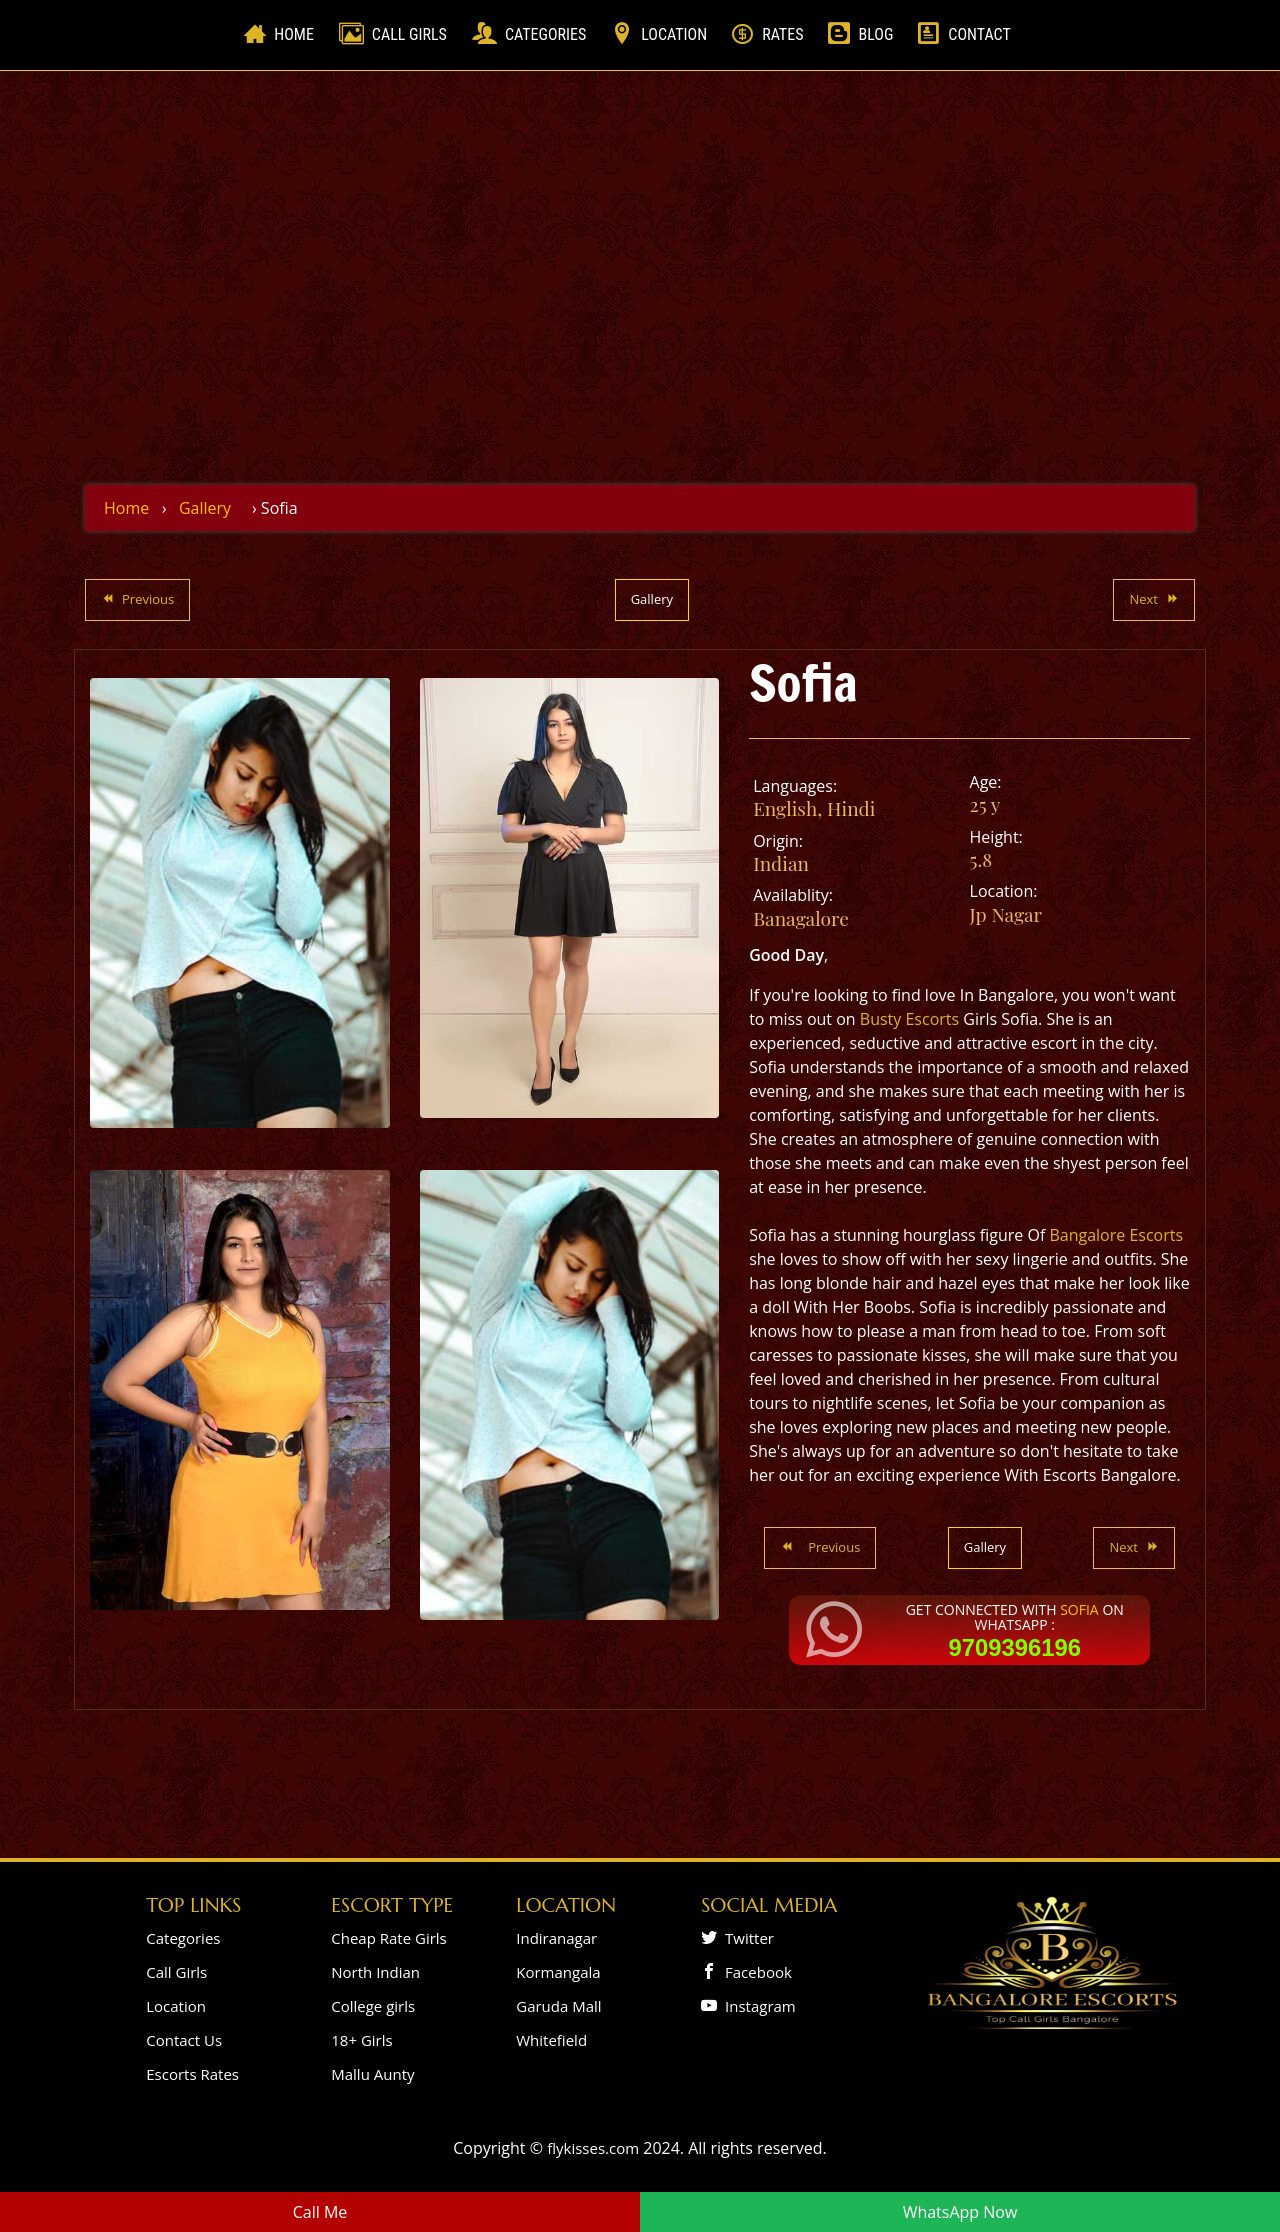 The image size is (1280, 2232). I want to click on Mallu Aunty, so click(372, 2074).